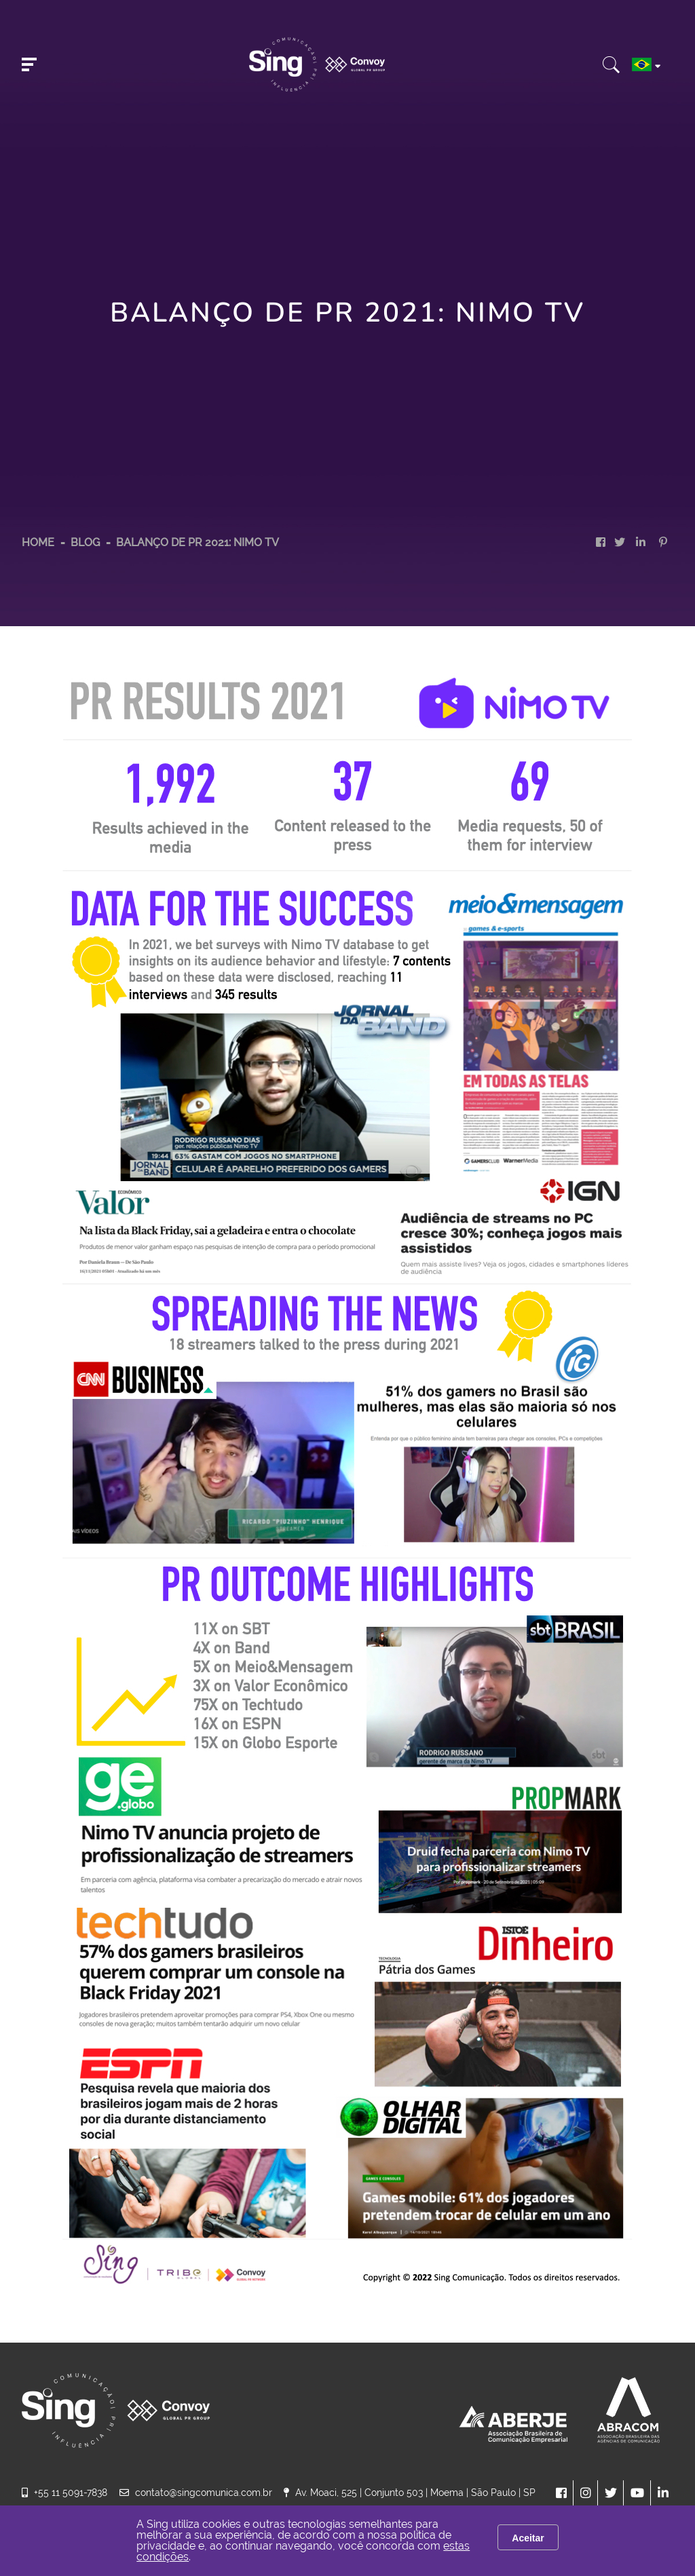 The width and height of the screenshot is (695, 2576). Describe the element at coordinates (86, 542) in the screenshot. I see `Blog` at that location.